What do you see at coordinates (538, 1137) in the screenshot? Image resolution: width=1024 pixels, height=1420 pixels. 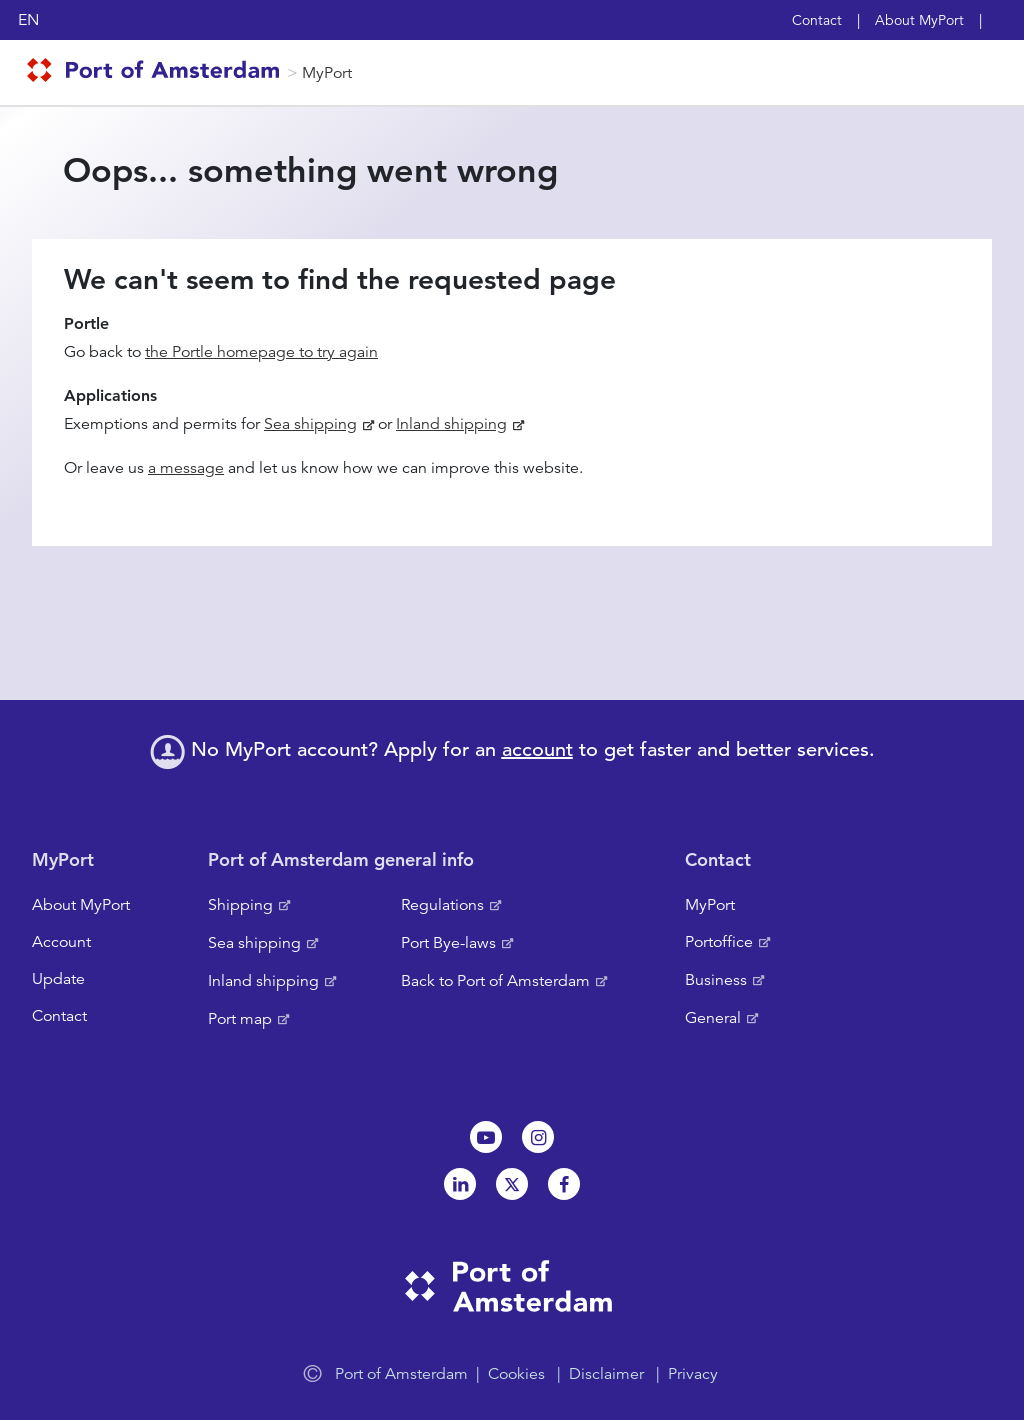 I see `Instagram [NL]` at bounding box center [538, 1137].